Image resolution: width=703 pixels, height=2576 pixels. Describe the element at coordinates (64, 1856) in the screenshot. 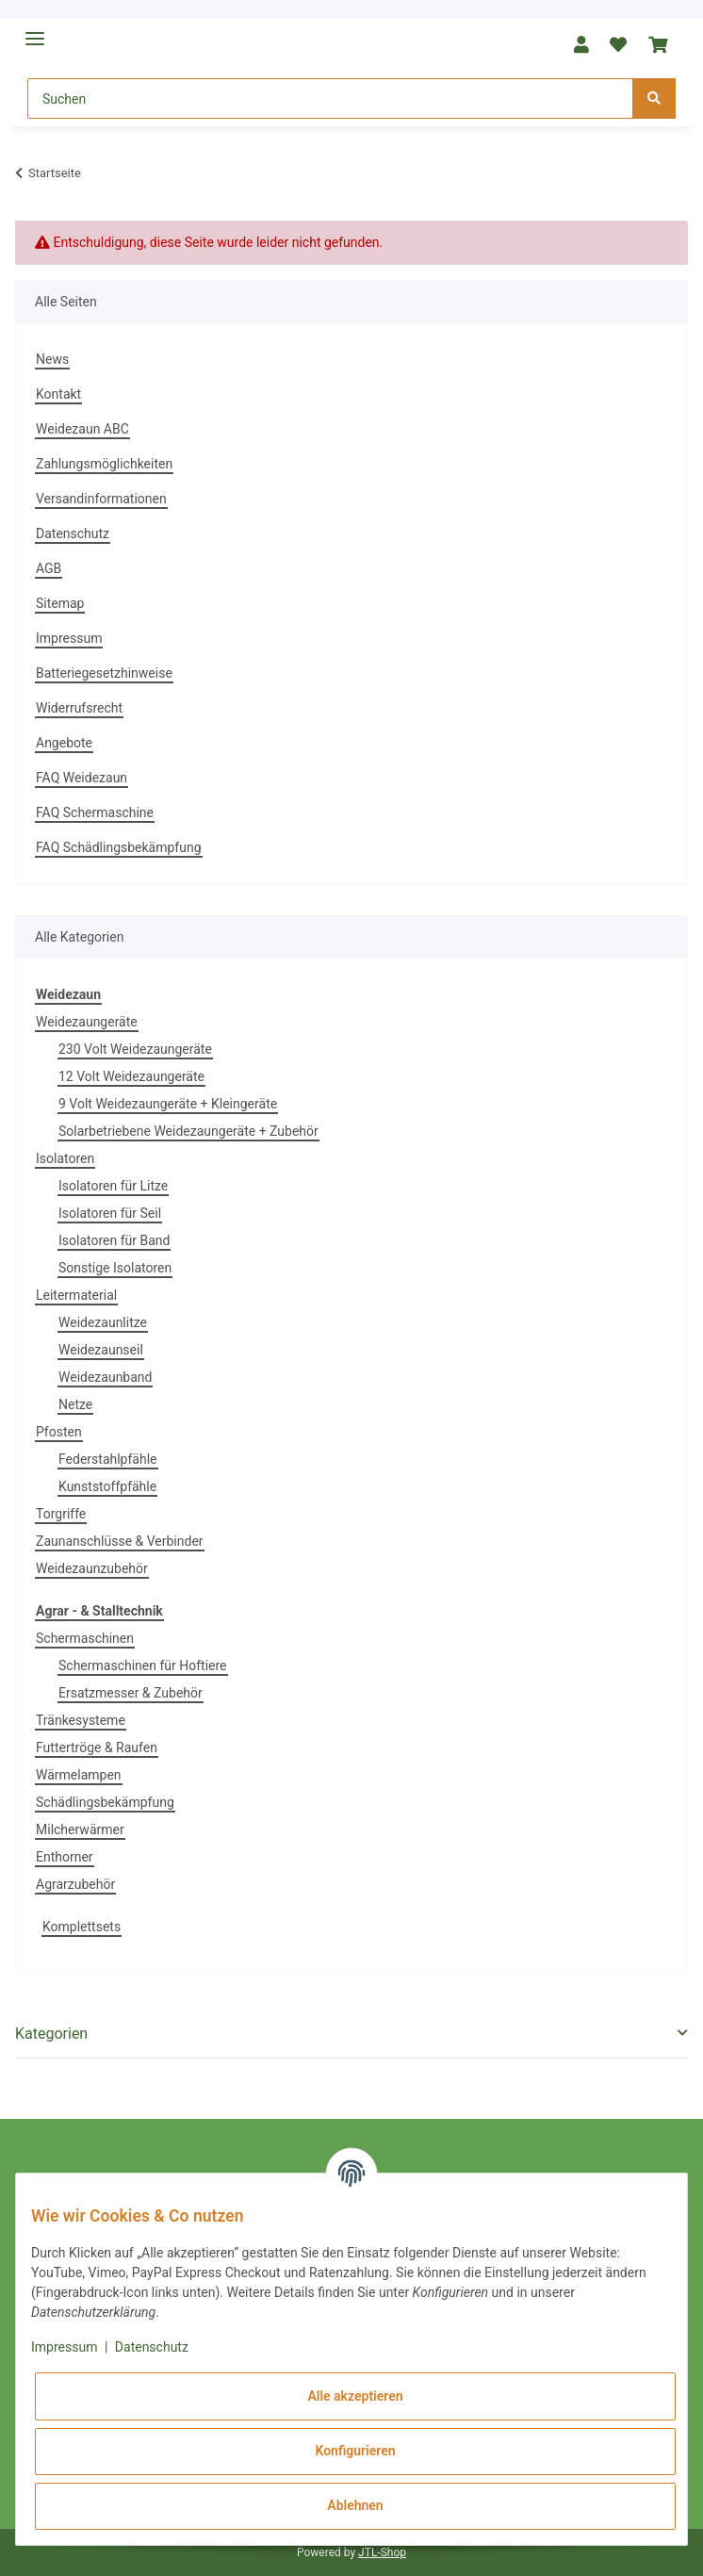

I see `Enthorner` at that location.